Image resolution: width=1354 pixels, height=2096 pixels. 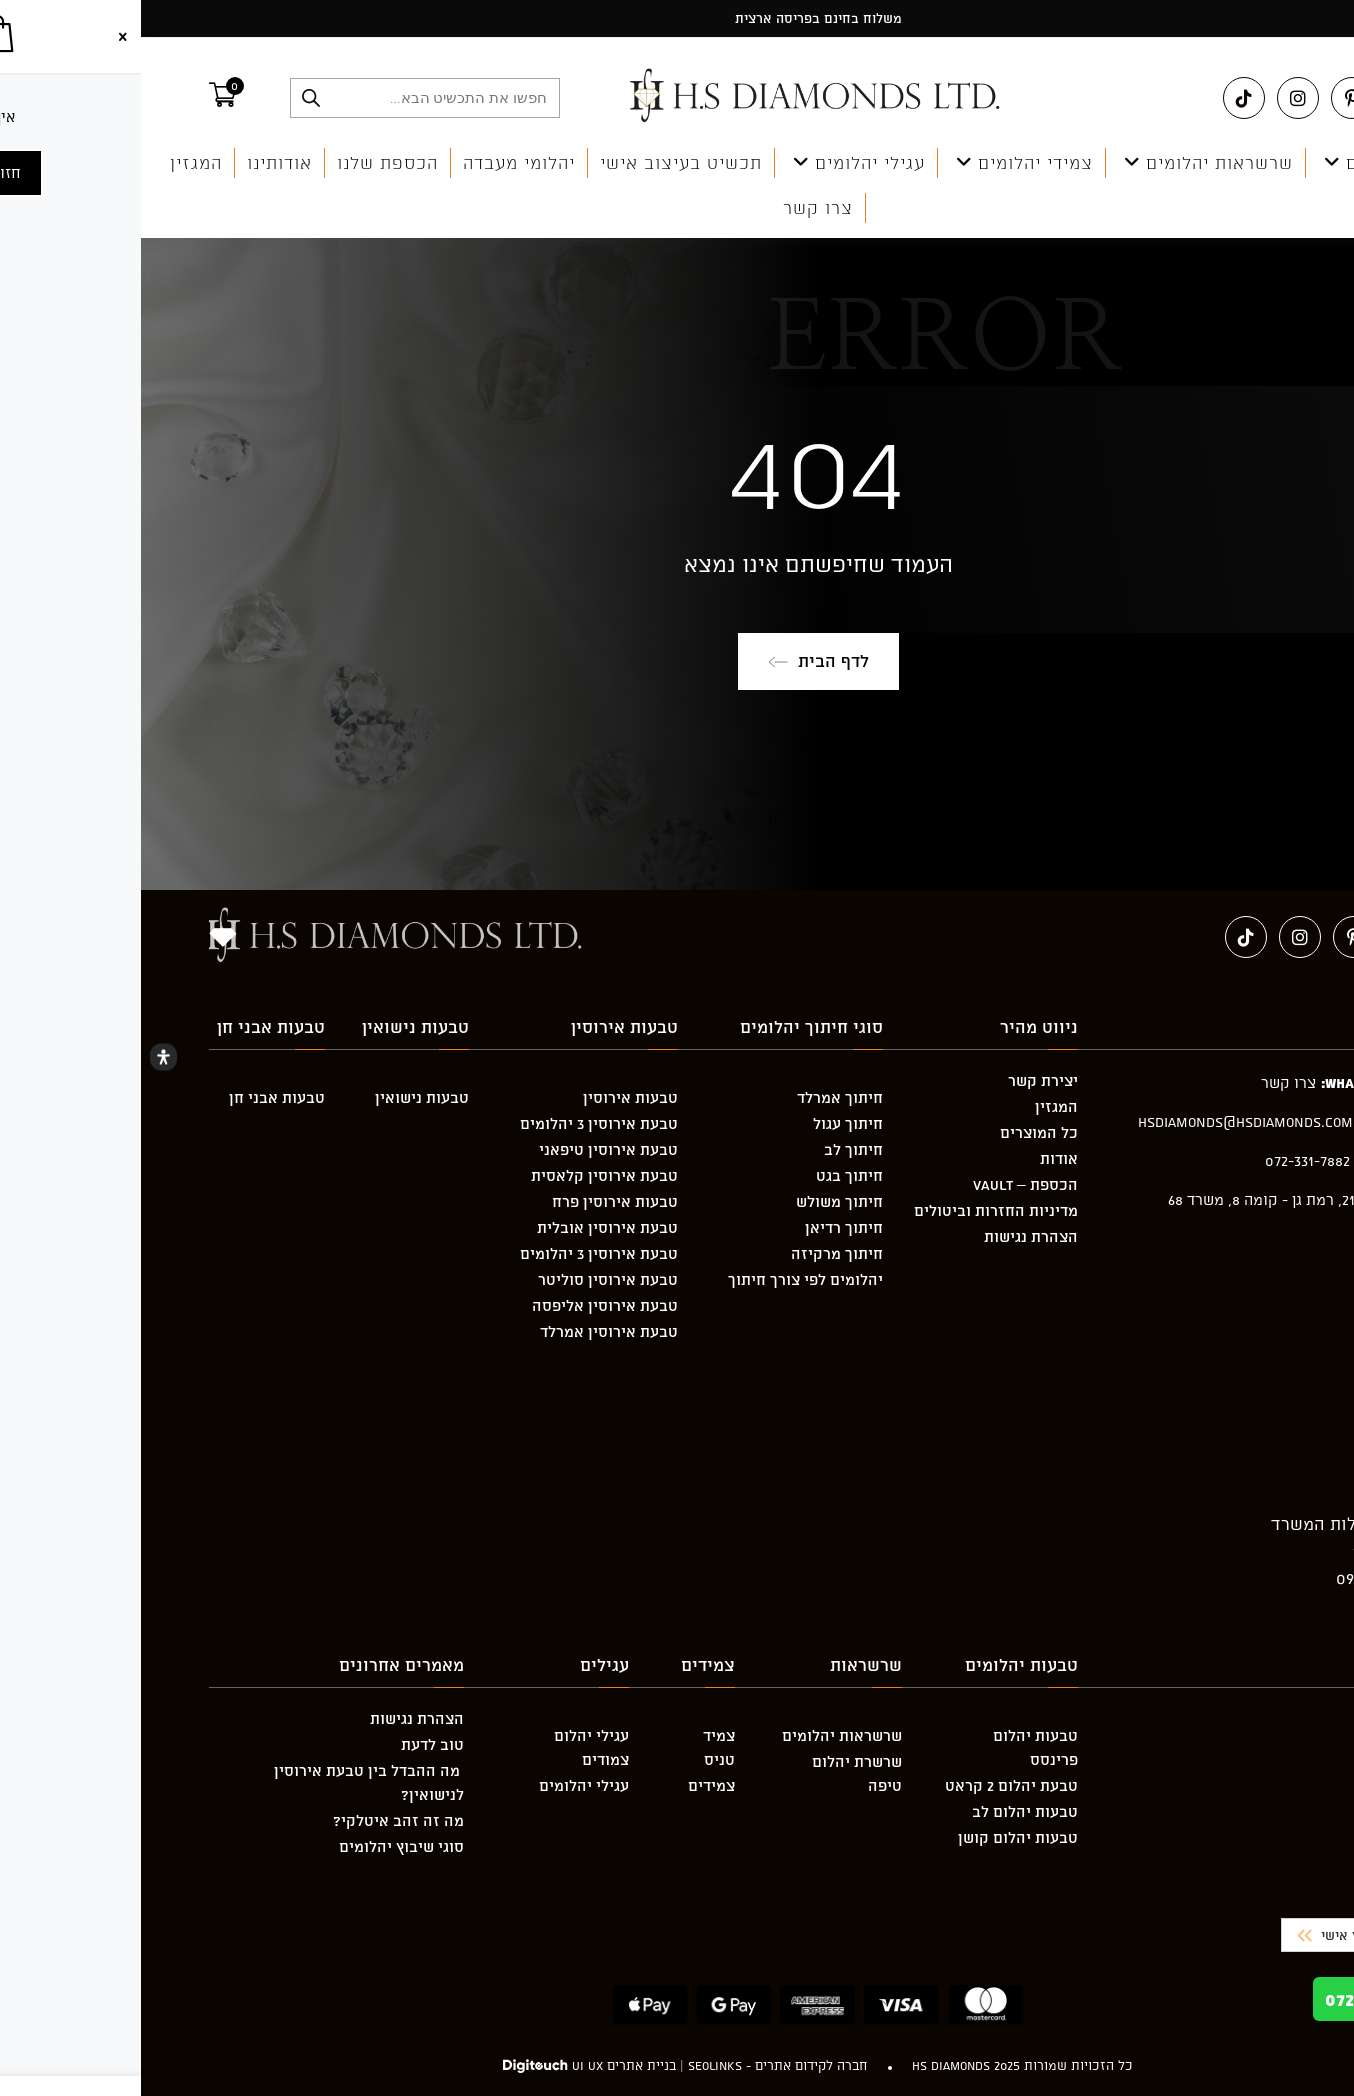 I want to click on מה ההבדל בין טבעת אירוסין לנישואין?, so click(x=228, y=1782).